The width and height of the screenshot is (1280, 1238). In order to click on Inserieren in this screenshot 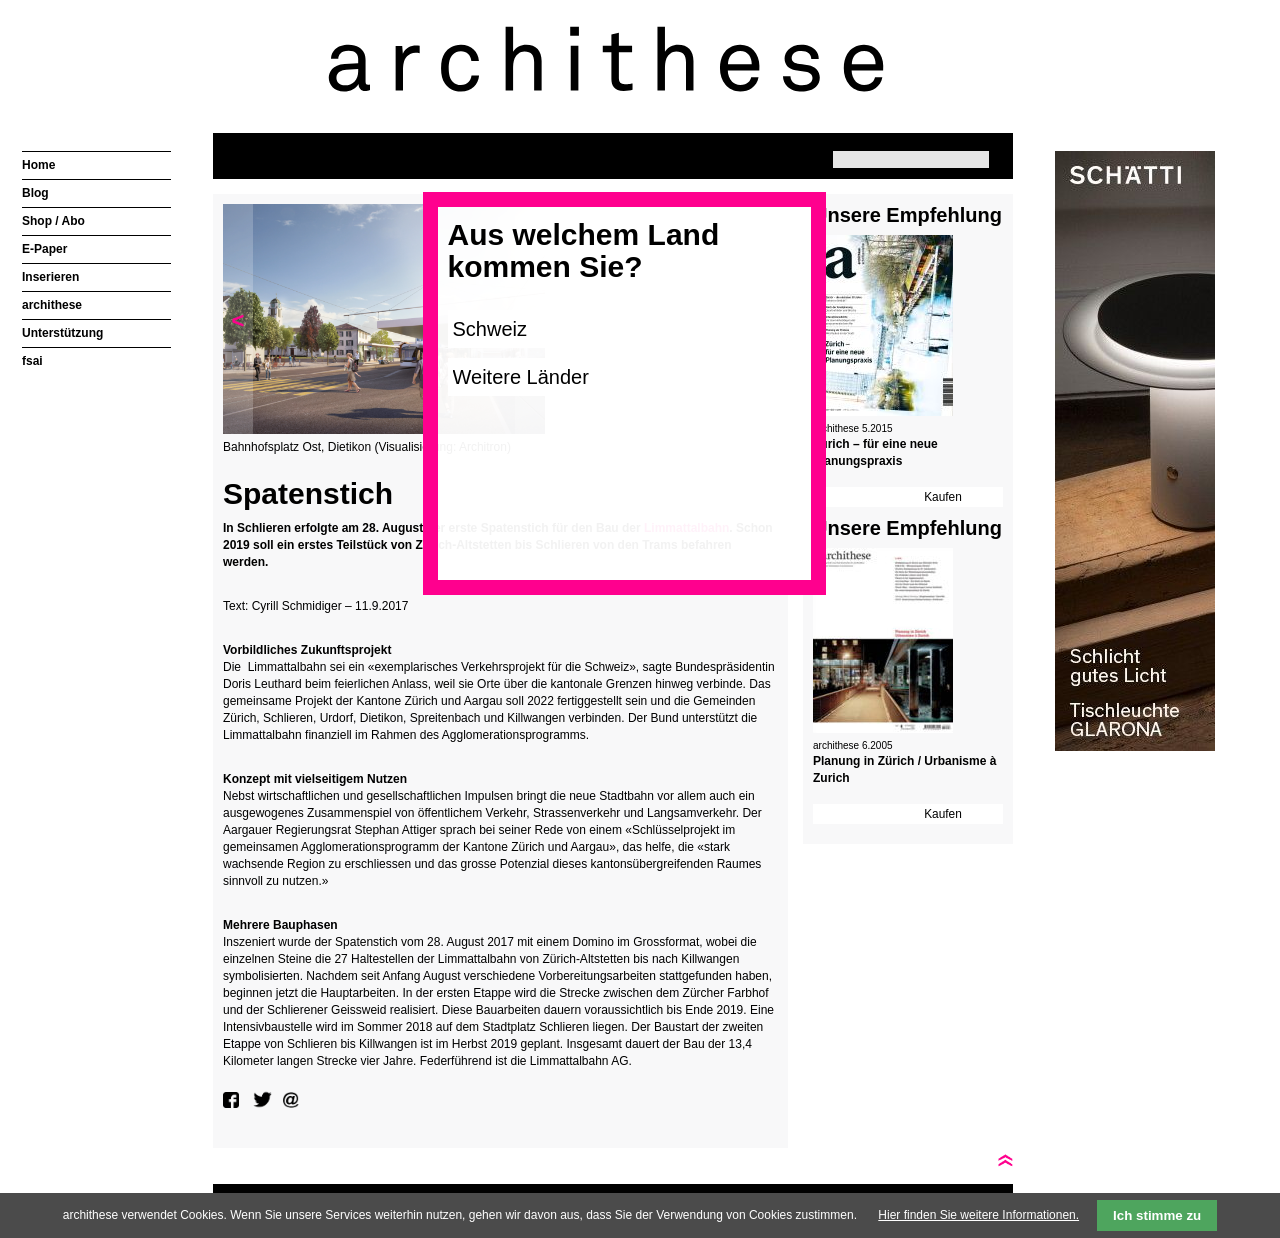, I will do `click(50, 277)`.